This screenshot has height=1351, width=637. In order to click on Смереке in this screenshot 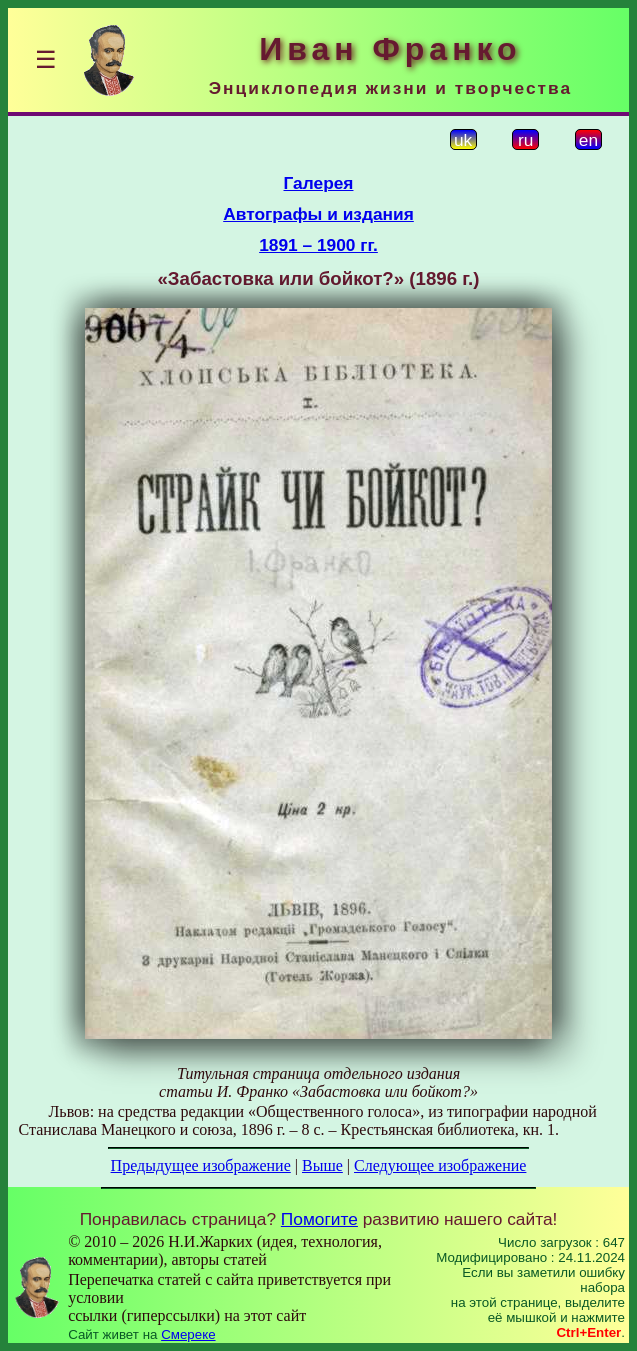, I will do `click(188, 1334)`.